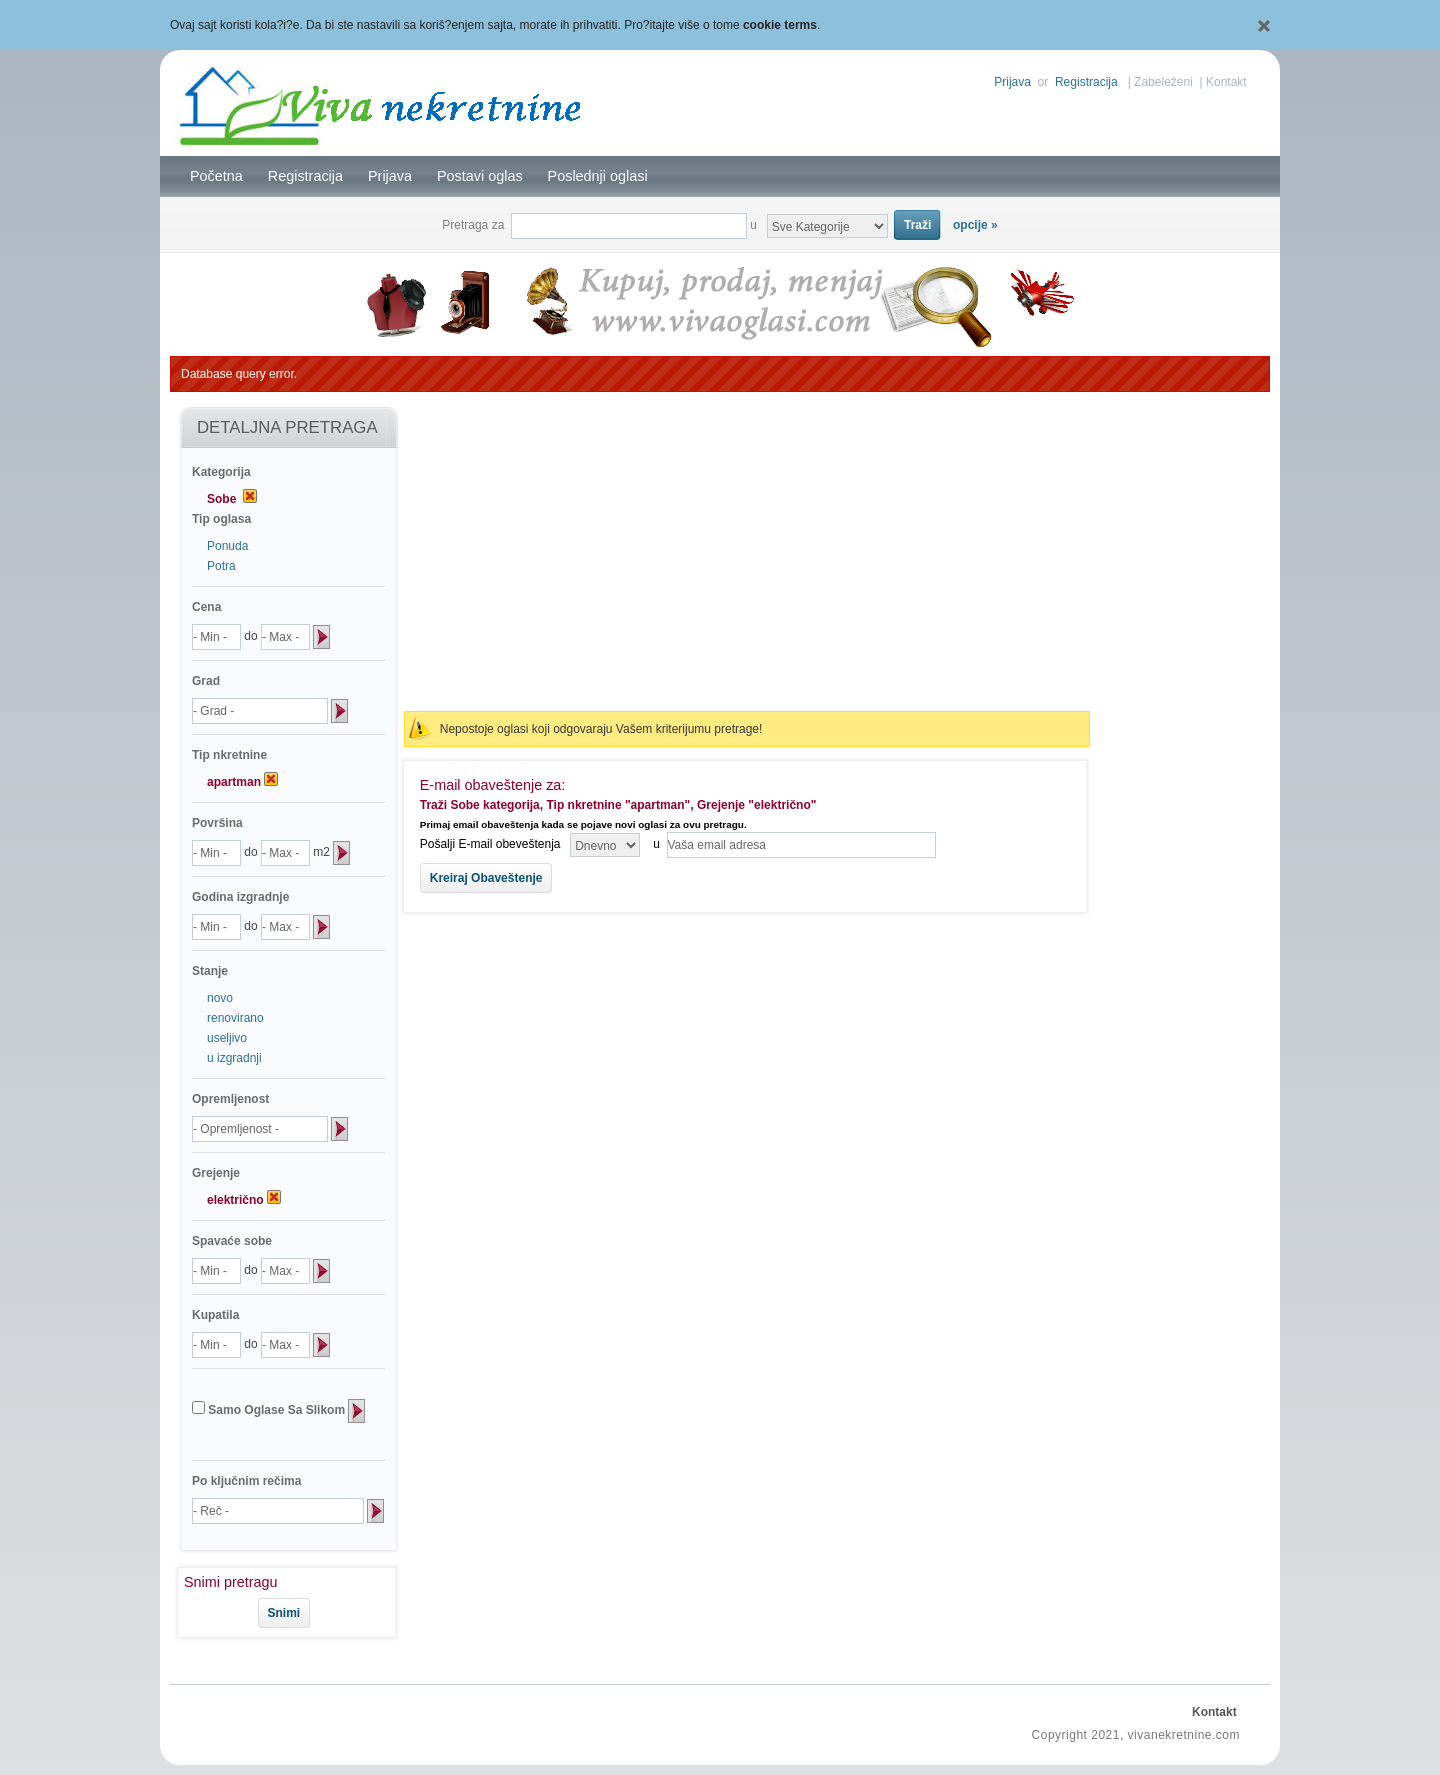 This screenshot has width=1440, height=1775. I want to click on Ponuda, so click(227, 546).